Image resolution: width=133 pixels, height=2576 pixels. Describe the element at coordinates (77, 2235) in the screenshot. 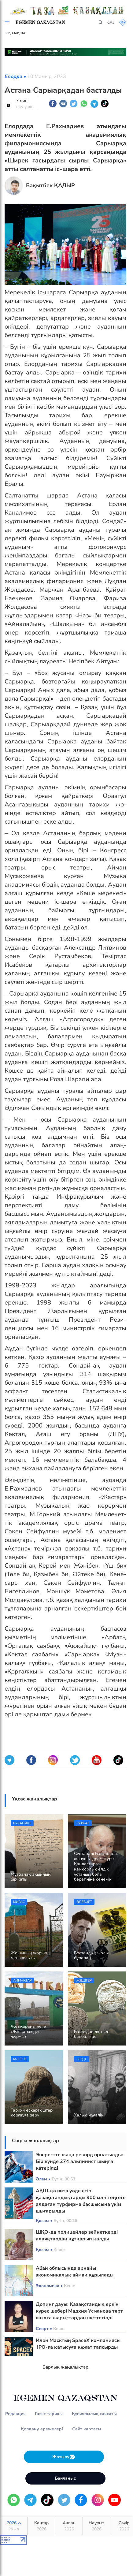

I see `ШҚО-да полицейлер зейнеткерді алаяқтардан құтқарып қалды` at that location.